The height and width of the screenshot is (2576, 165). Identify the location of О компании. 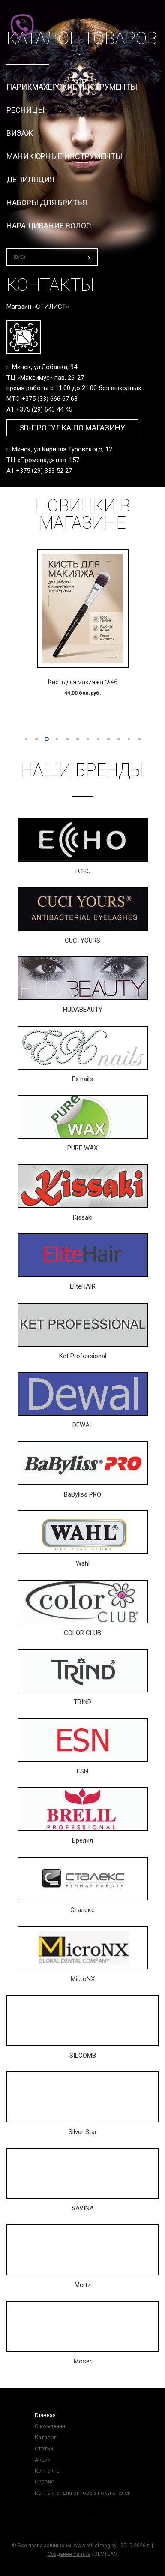
(50, 2426).